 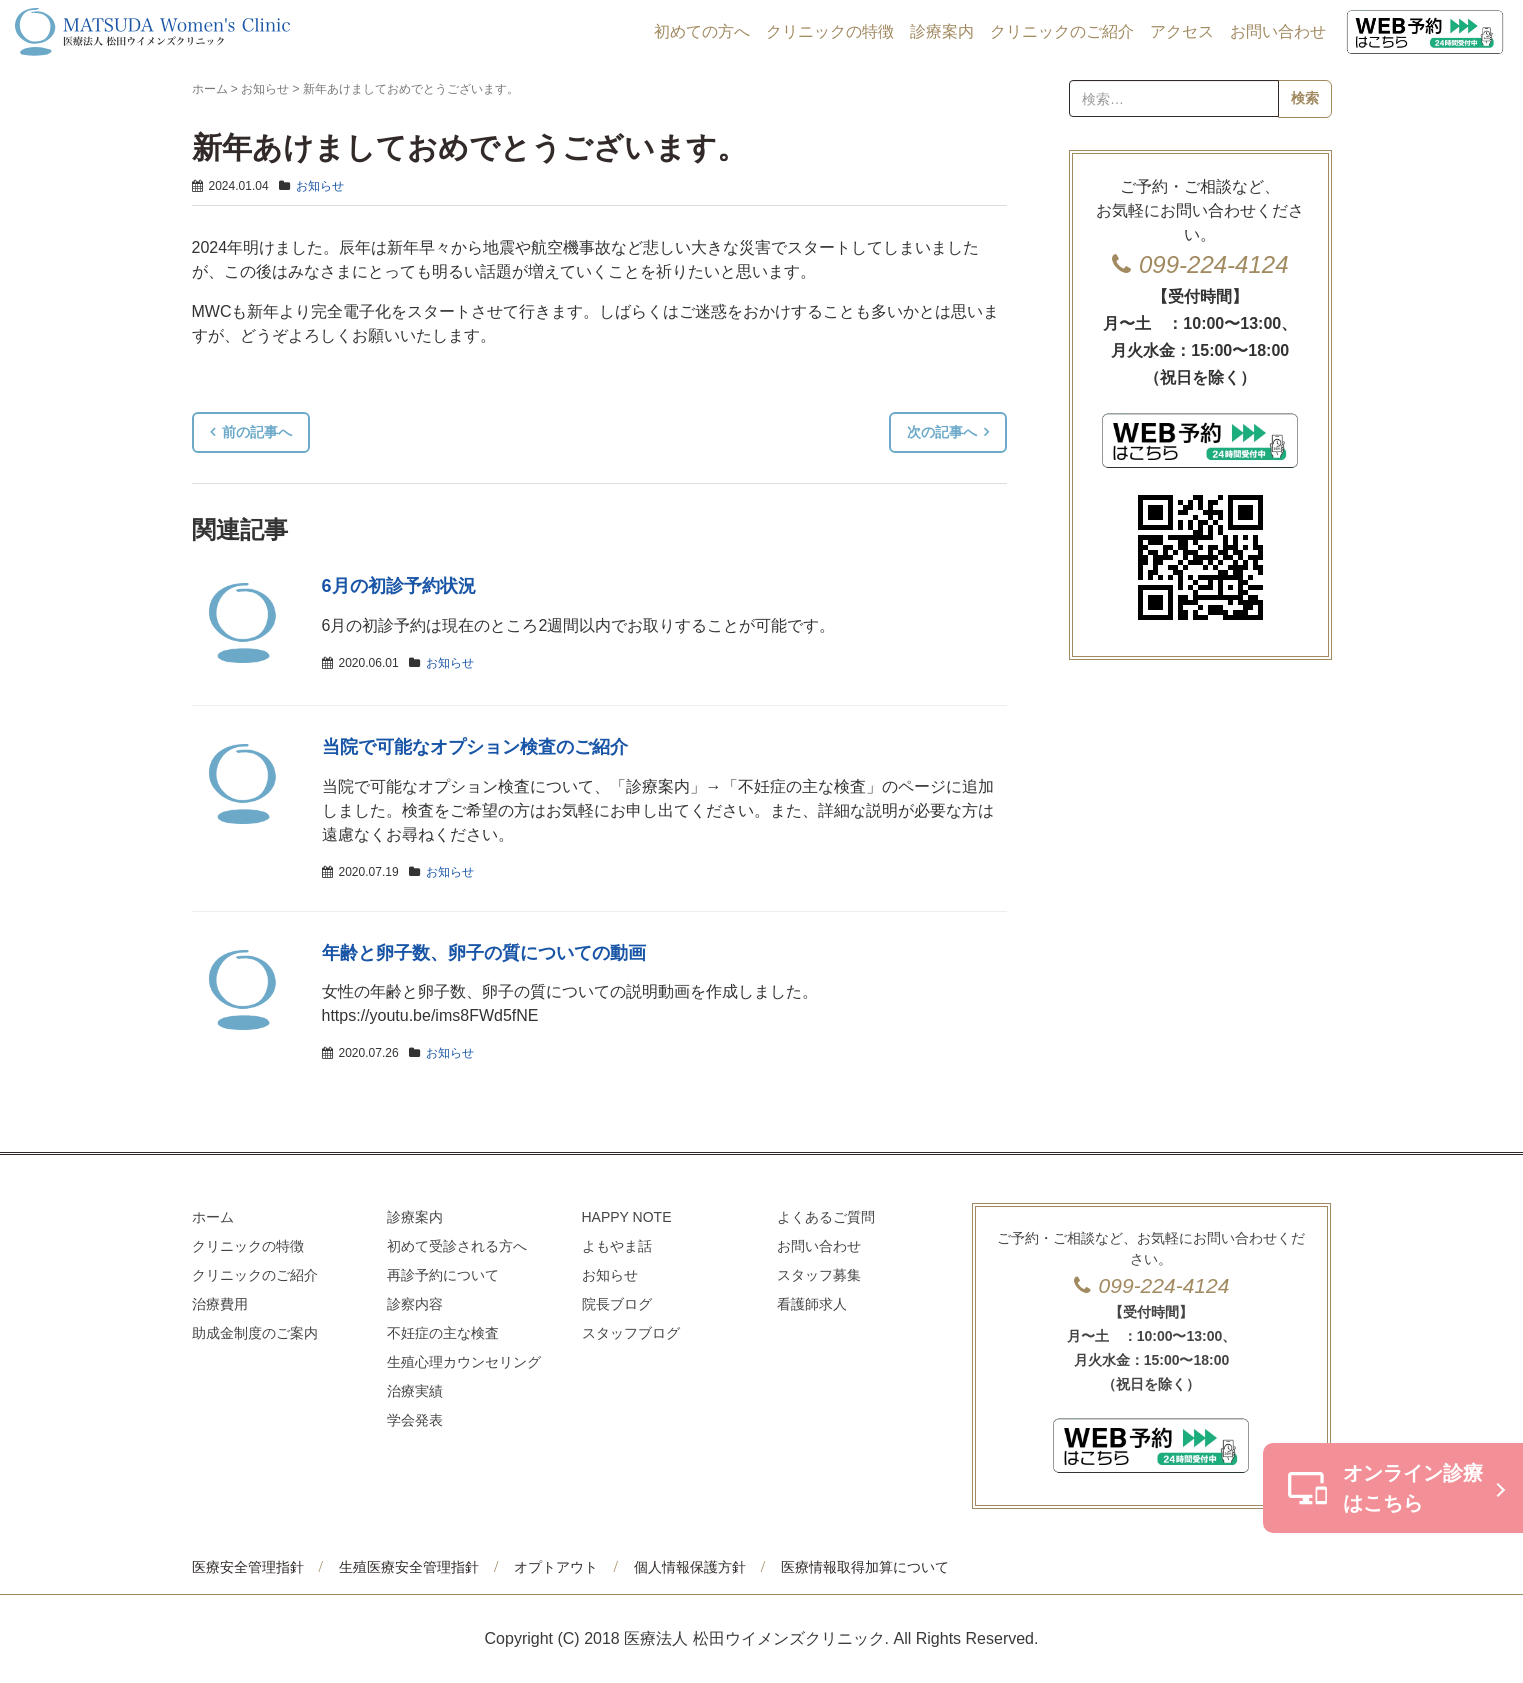 I want to click on 医療安全管理指針, so click(x=248, y=1567).